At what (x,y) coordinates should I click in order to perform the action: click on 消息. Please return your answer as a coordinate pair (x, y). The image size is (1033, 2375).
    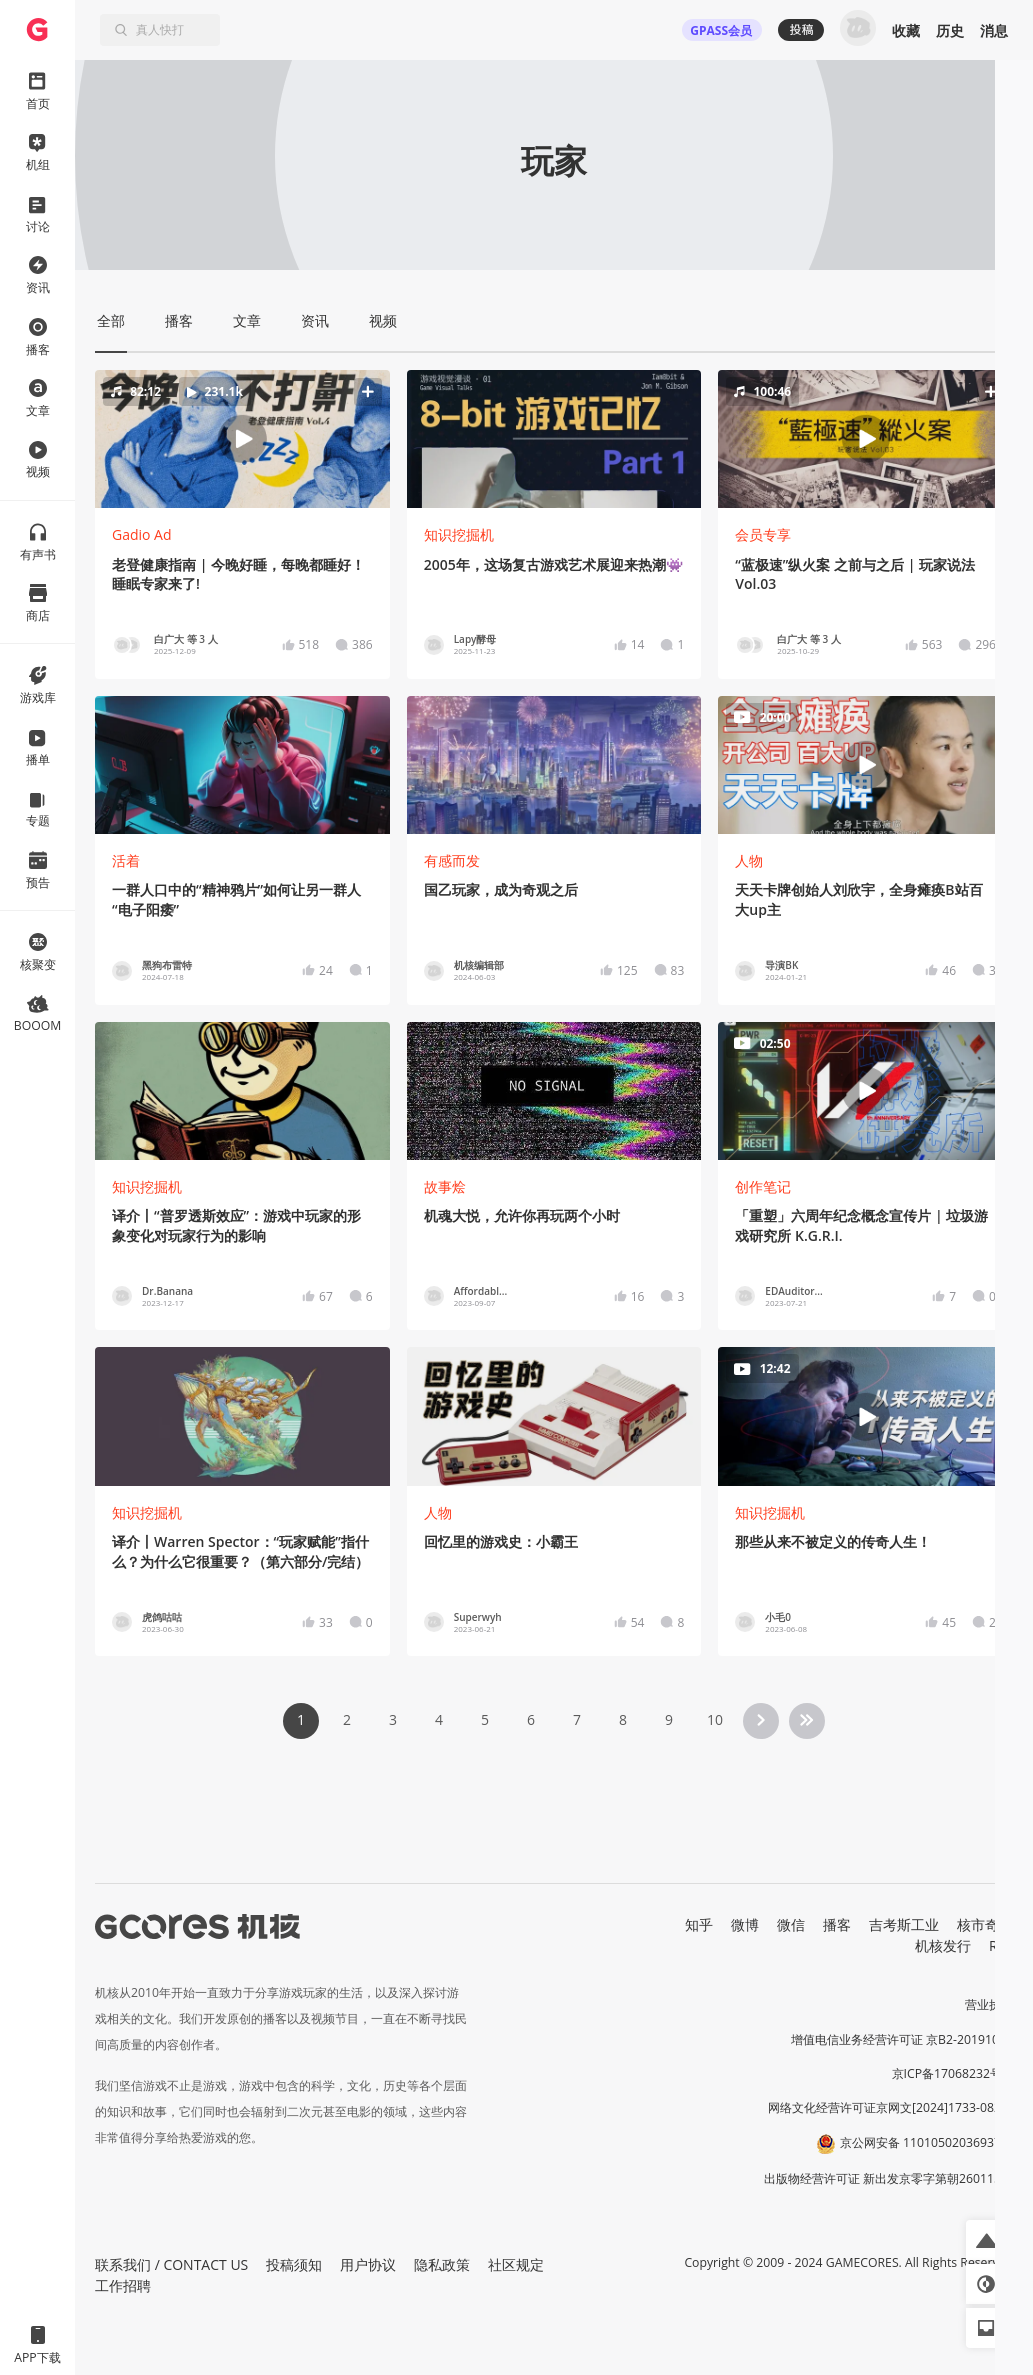
    Looking at the image, I should click on (994, 30).